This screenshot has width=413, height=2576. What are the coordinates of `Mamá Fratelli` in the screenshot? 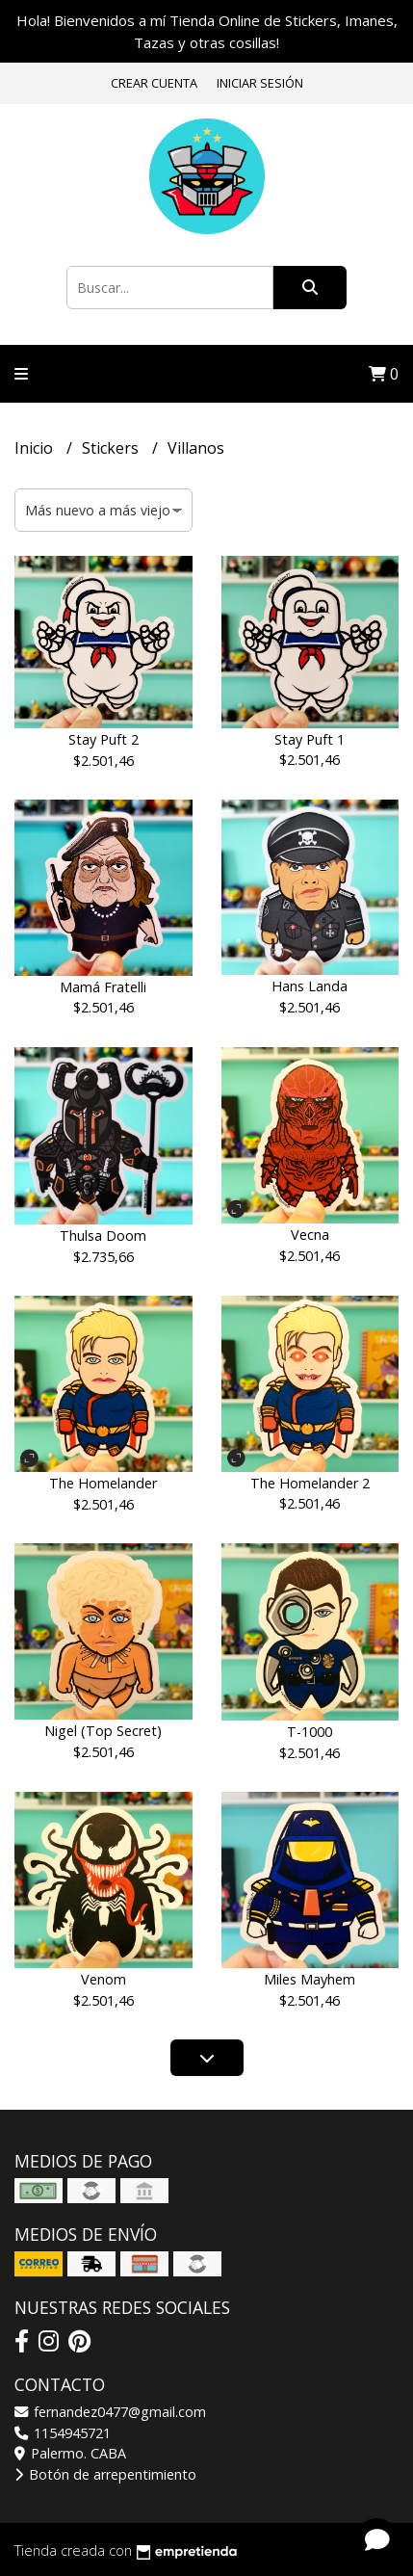 It's located at (103, 987).